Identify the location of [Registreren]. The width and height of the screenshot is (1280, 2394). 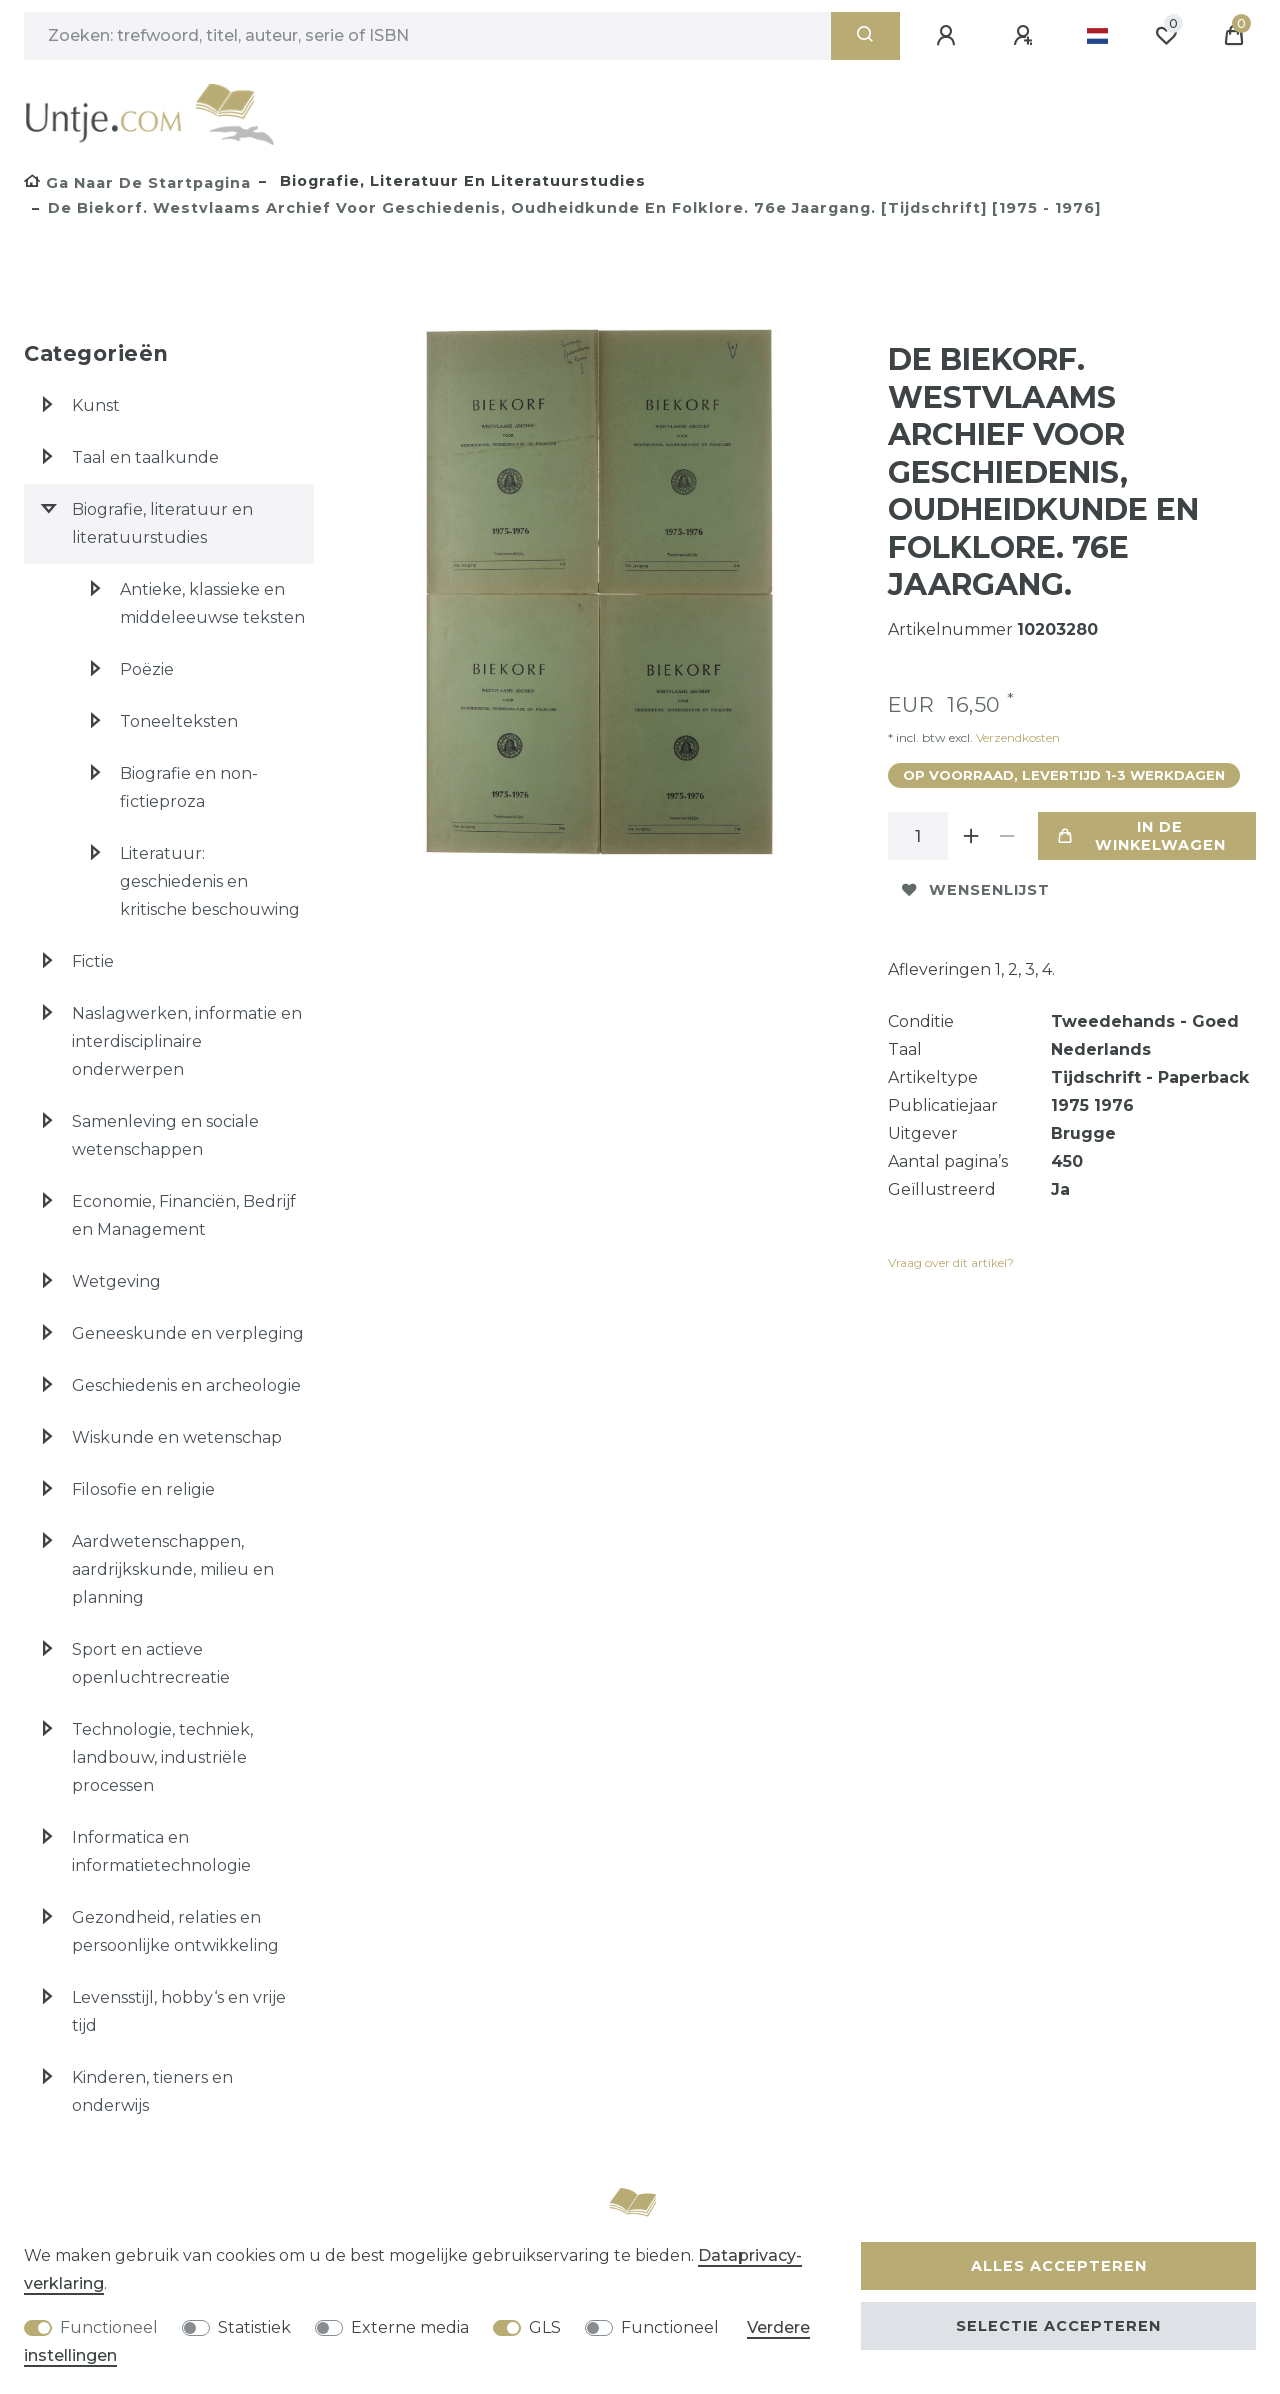
(1026, 36).